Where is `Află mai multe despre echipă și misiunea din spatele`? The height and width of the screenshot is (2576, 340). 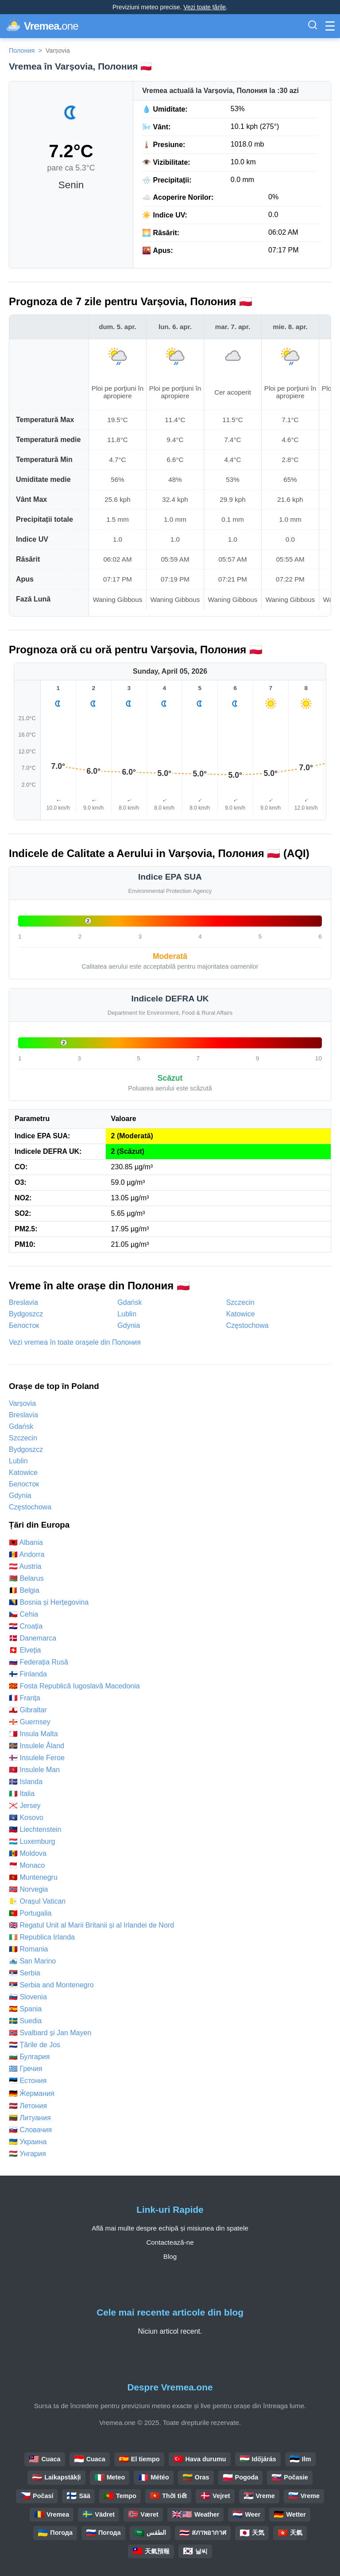
Află mai multe despre echipă și misiunea din spatele is located at coordinates (170, 2228).